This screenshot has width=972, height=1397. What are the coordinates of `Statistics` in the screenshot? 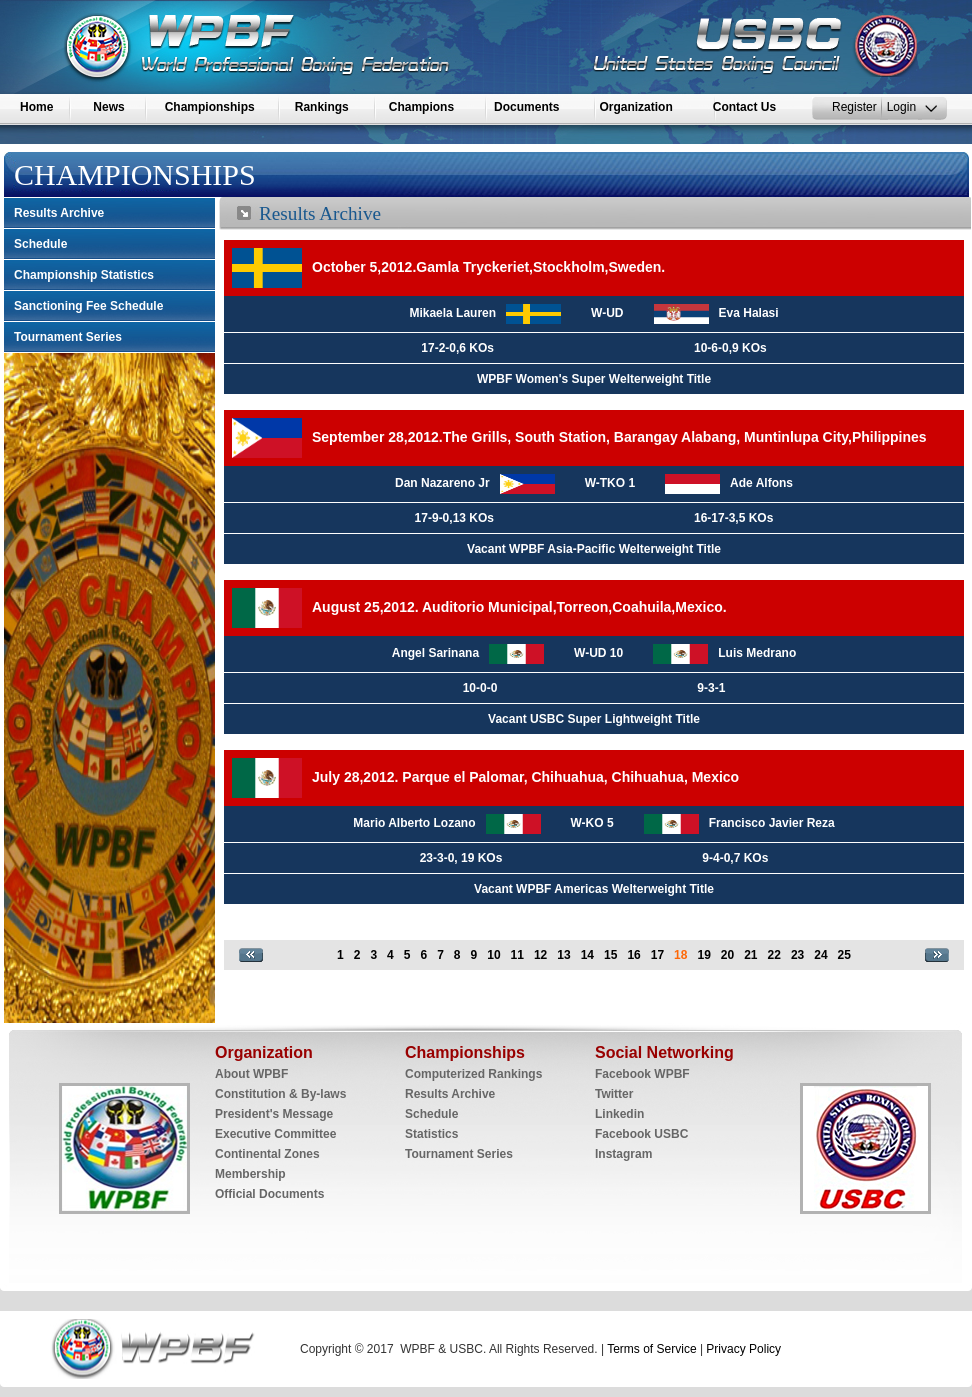 It's located at (431, 1134).